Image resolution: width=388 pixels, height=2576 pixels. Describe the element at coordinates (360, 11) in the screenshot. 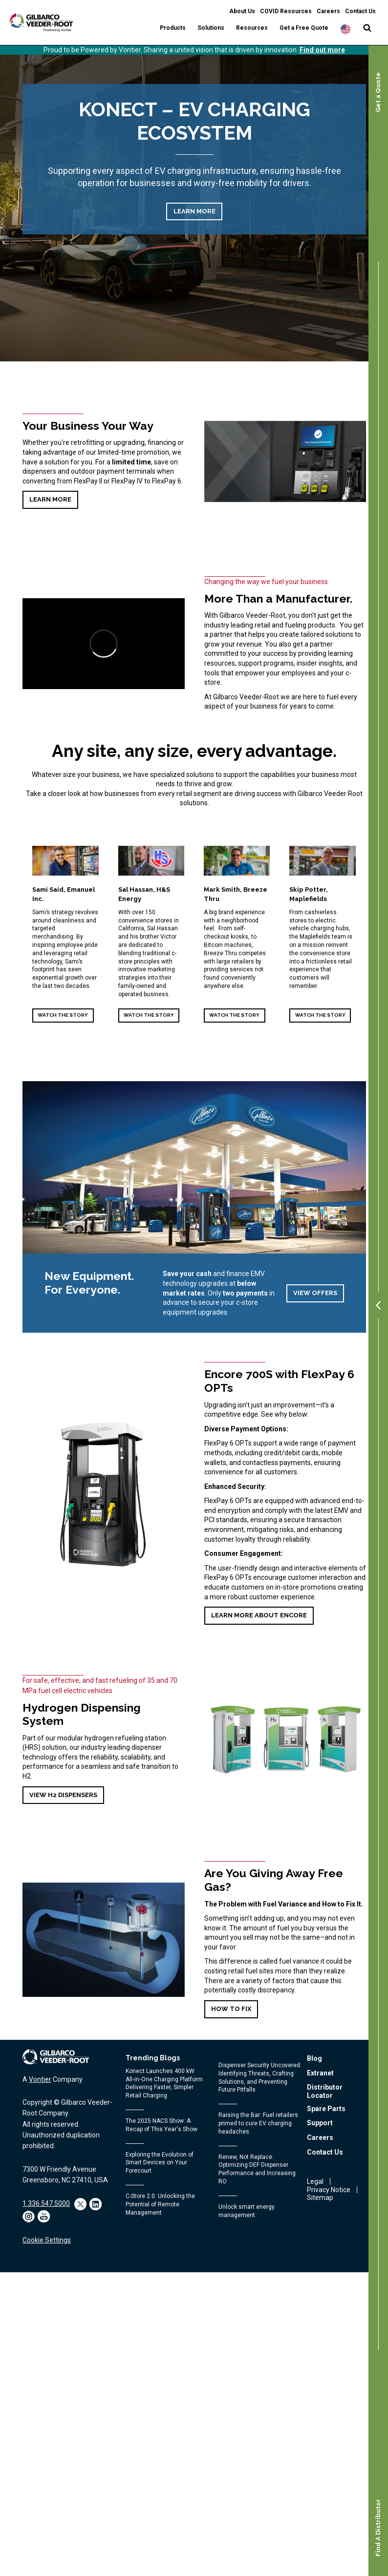

I see `Contact Us` at that location.